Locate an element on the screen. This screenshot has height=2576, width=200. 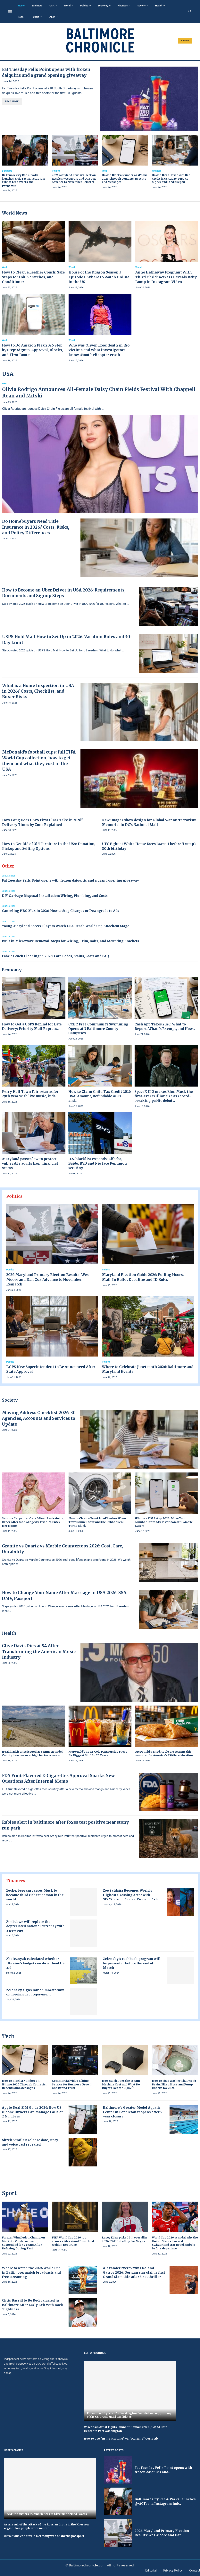
Lacey Eden picked 5th overall in 2026 PWHL draft by Las Vegas is located at coordinates (124, 2239).